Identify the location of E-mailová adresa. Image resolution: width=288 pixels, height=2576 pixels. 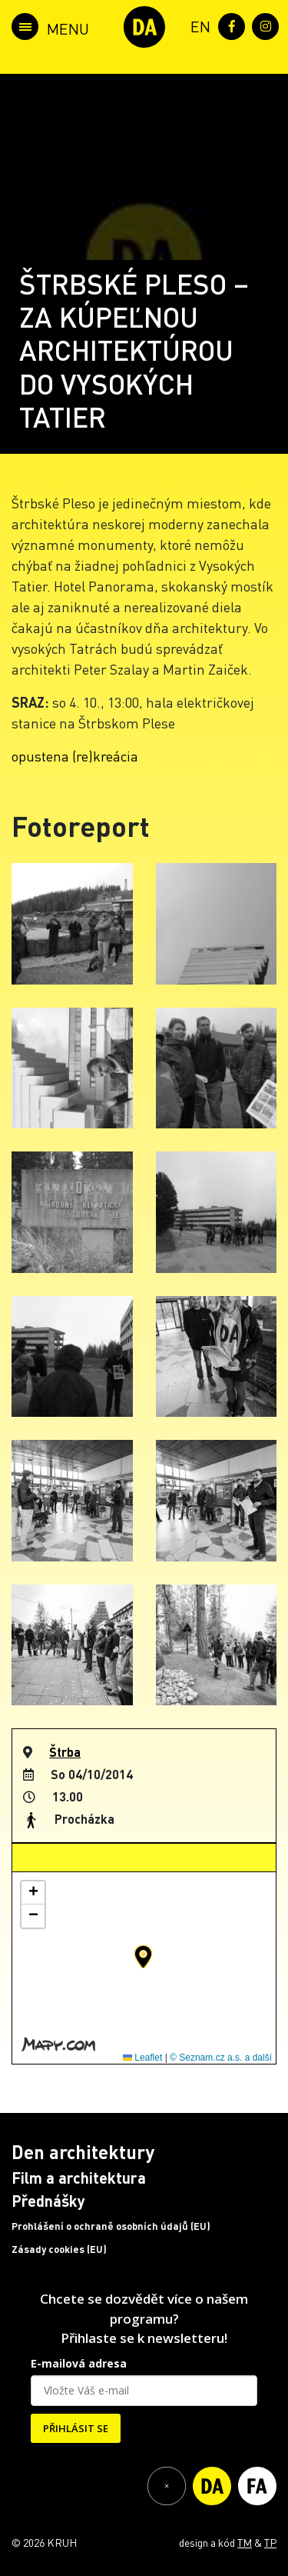
(79, 2363).